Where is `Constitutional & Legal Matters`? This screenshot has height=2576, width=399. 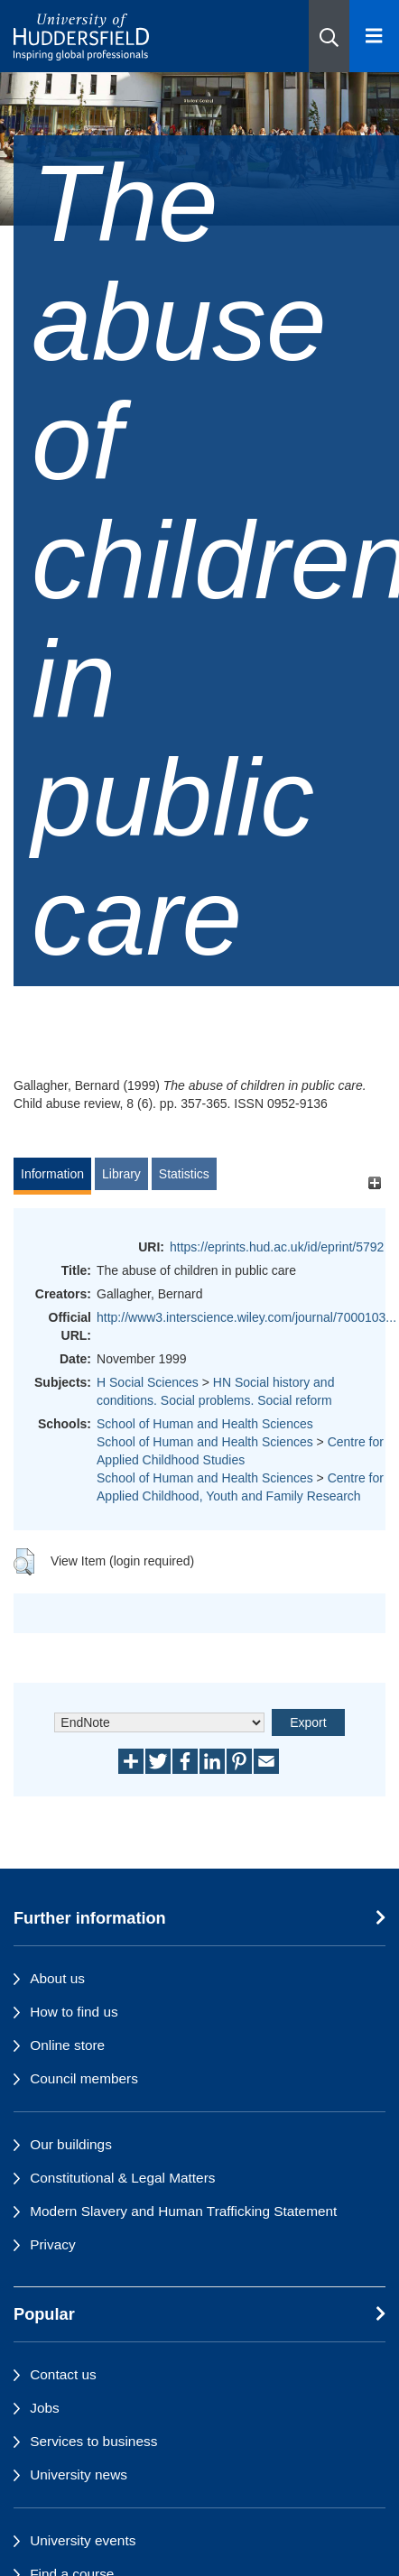 Constitutional & Legal Matters is located at coordinates (122, 2177).